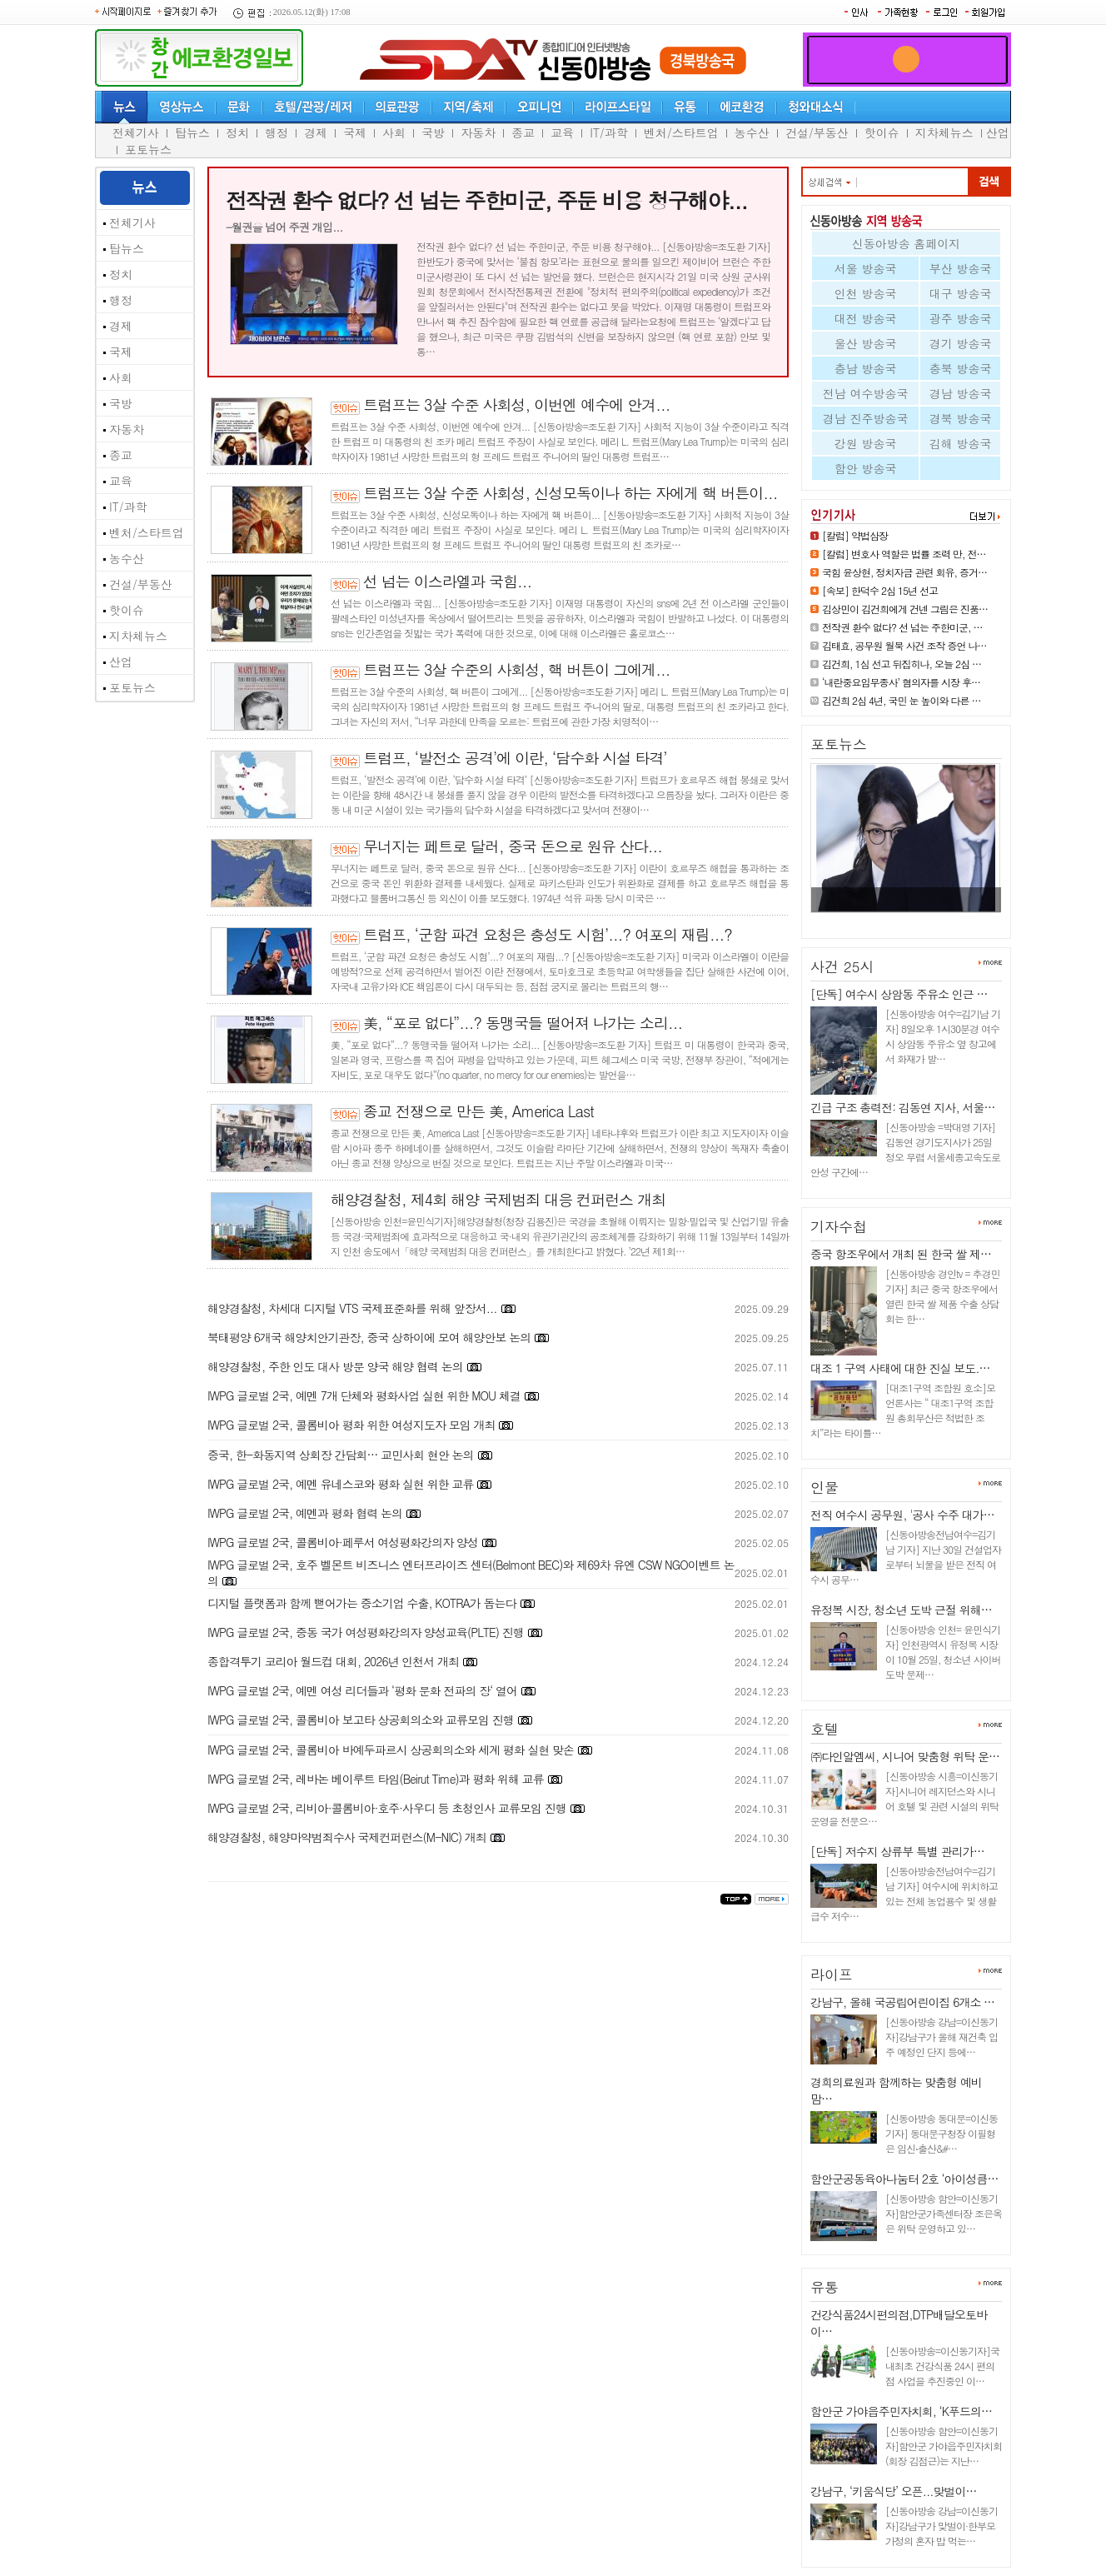 Image resolution: width=1106 pixels, height=2576 pixels. I want to click on [신동아방송 여수=김기남 기자] 8일오후 1시30분경 여수시 상암동 주유소 옆 창고에서 화재가 발…, so click(942, 1036).